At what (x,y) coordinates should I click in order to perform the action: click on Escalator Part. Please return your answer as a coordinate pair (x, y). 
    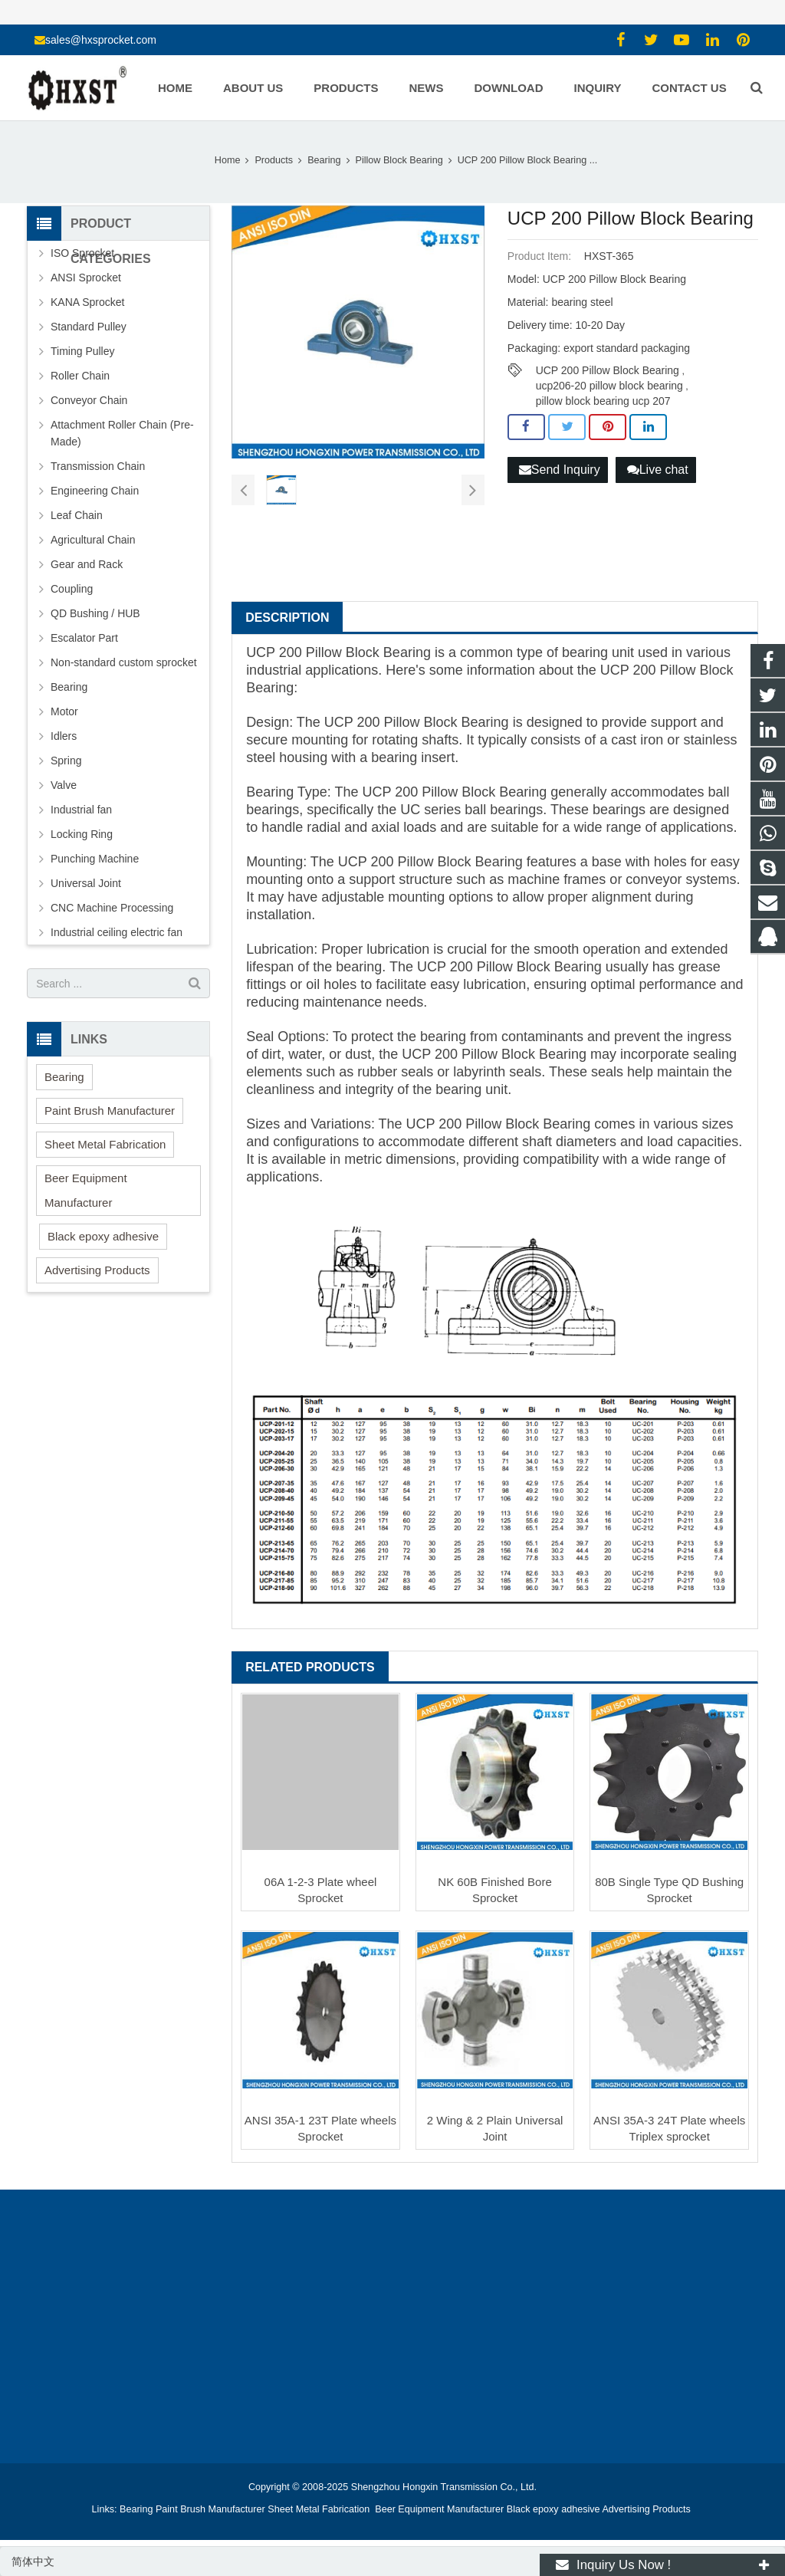
    Looking at the image, I should click on (84, 638).